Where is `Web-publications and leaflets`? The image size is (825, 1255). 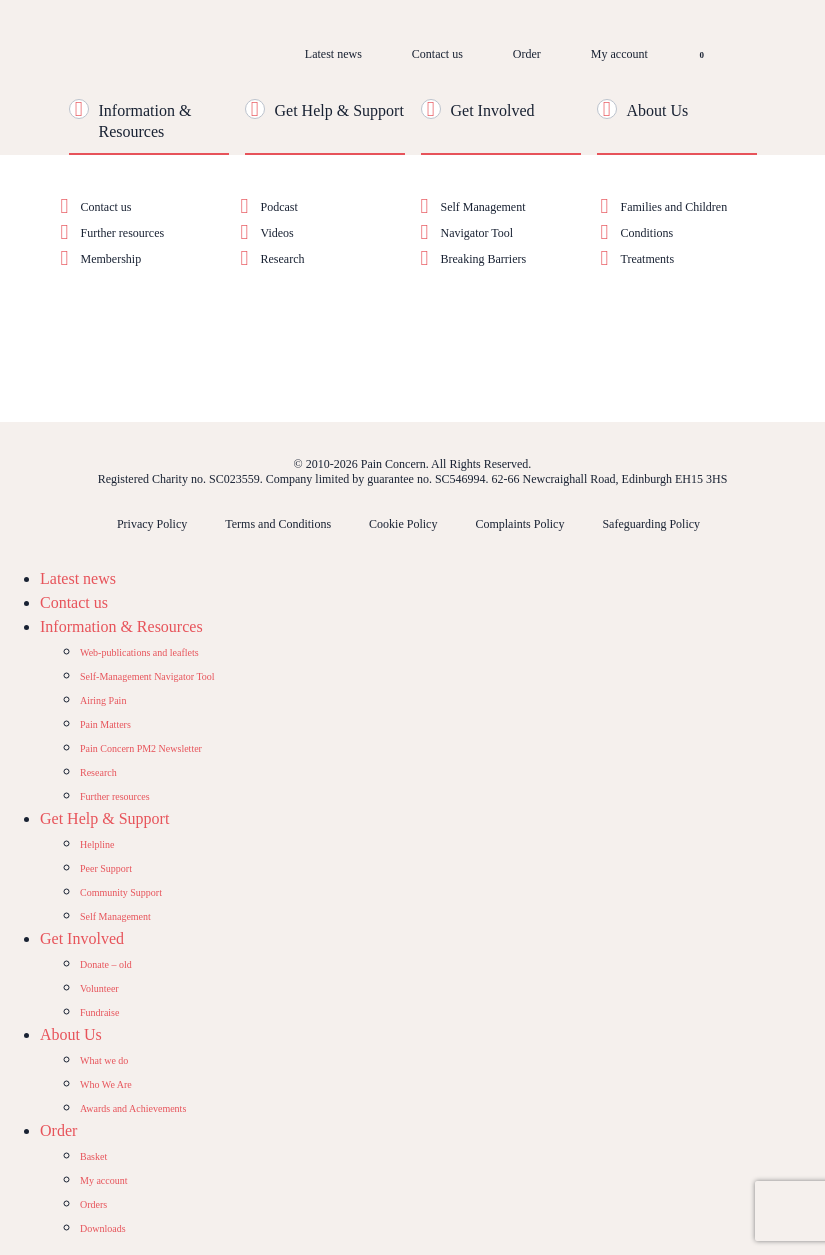
Web-publications and leaflets is located at coordinates (139, 652).